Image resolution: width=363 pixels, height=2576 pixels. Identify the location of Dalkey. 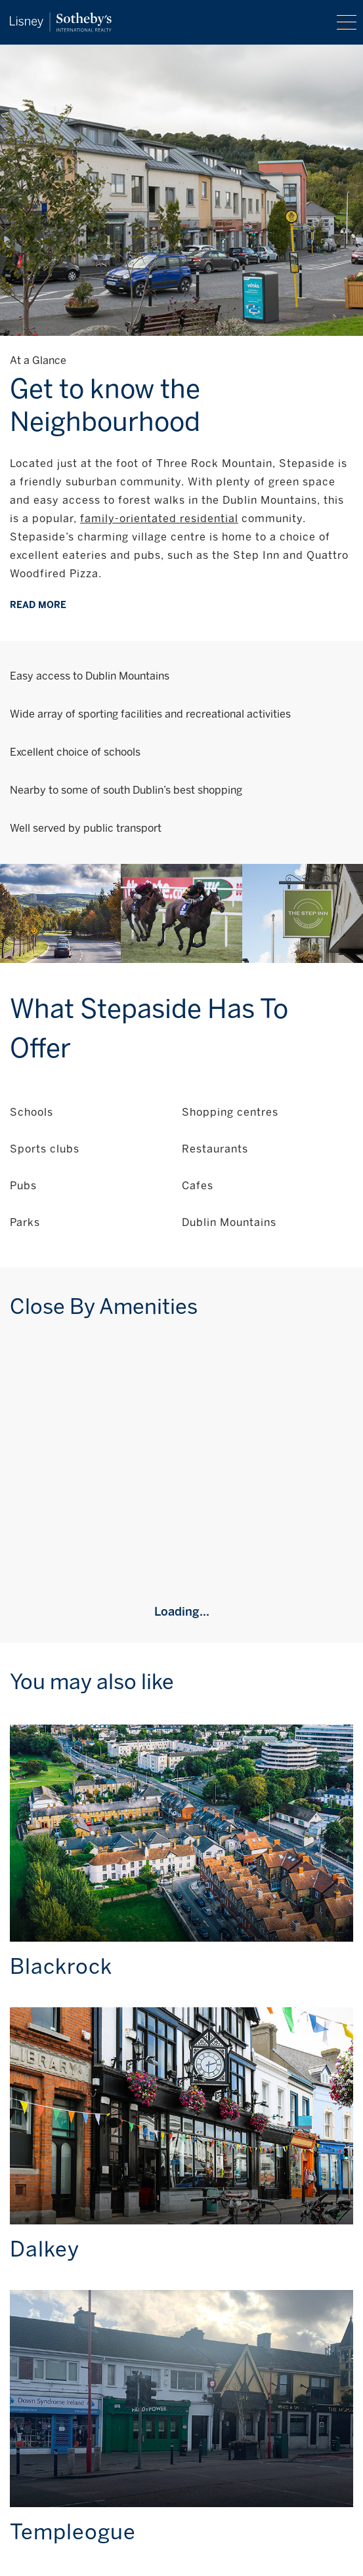
(44, 2249).